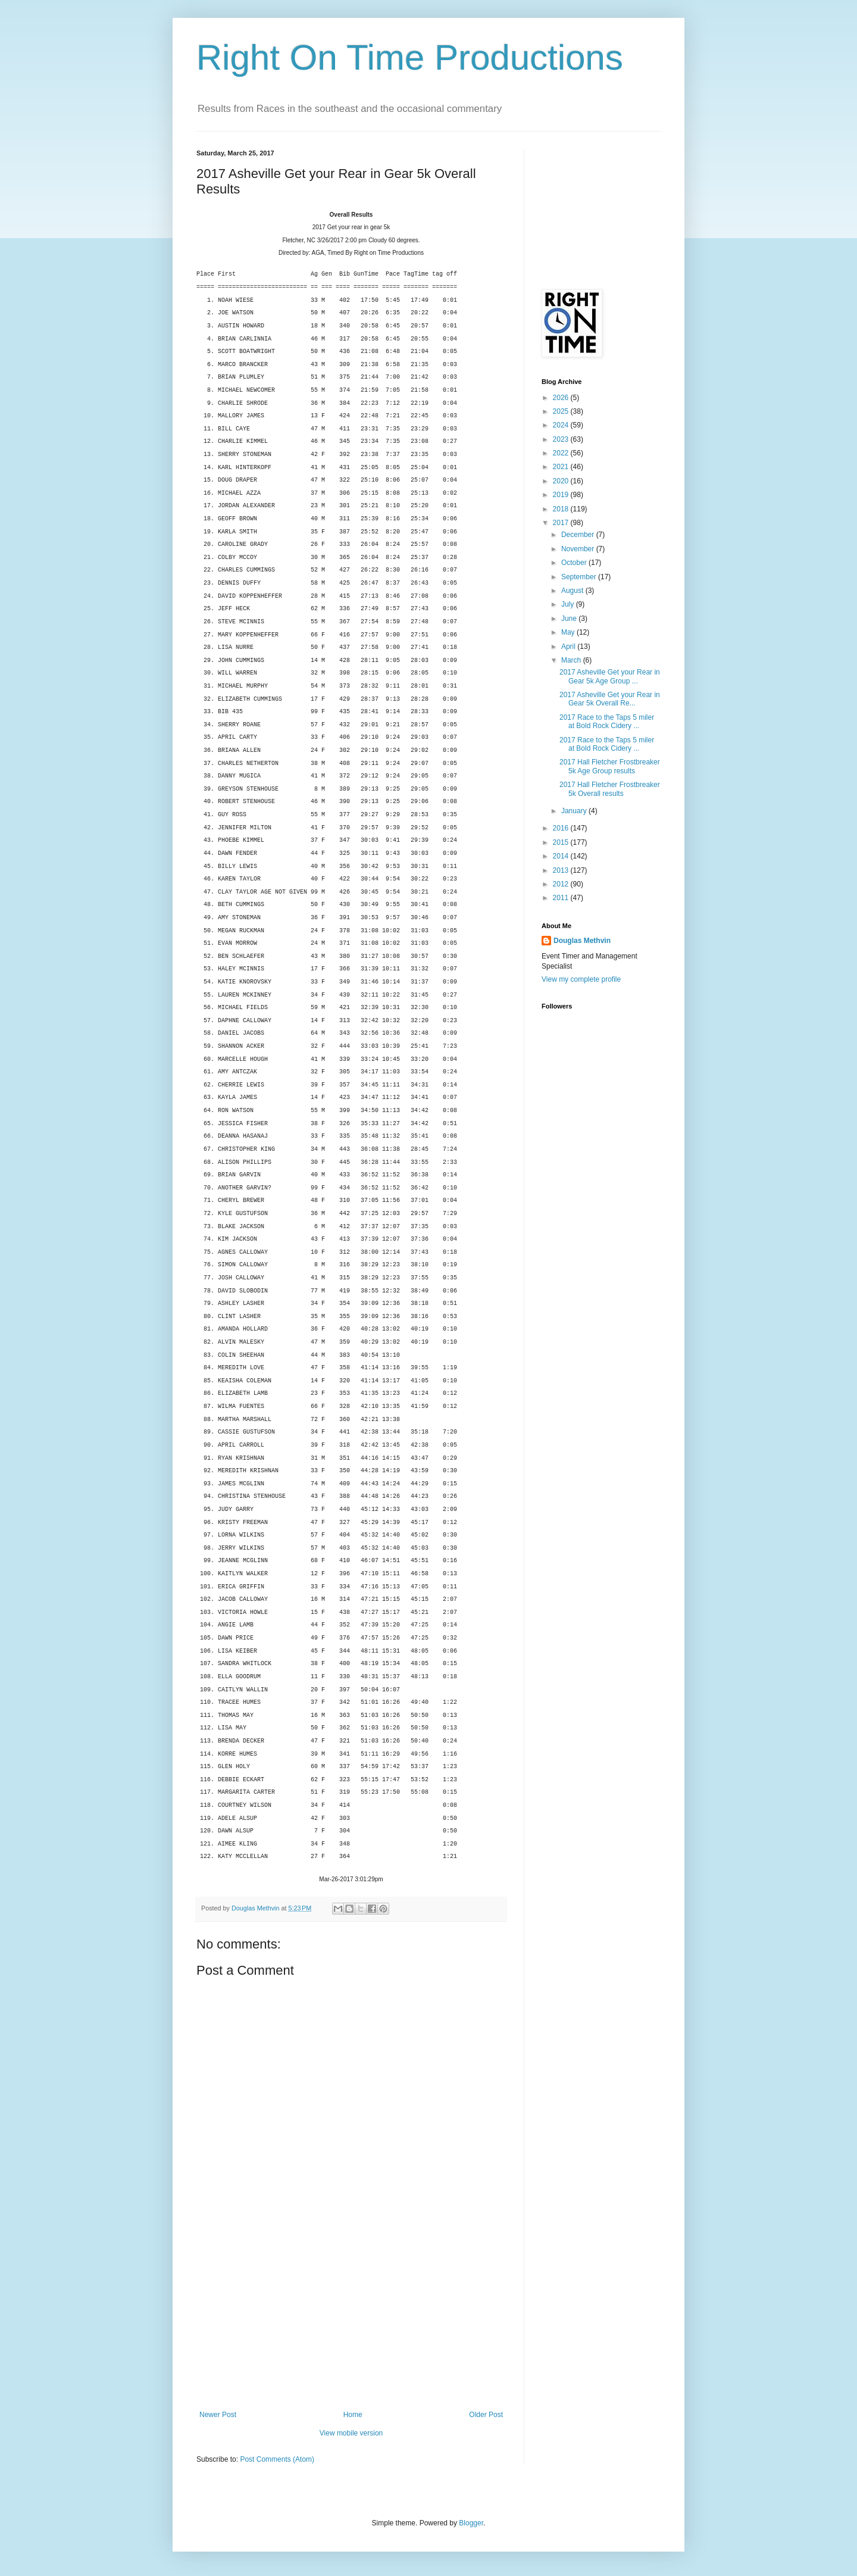 The image size is (857, 2576). I want to click on Newer Post, so click(217, 2414).